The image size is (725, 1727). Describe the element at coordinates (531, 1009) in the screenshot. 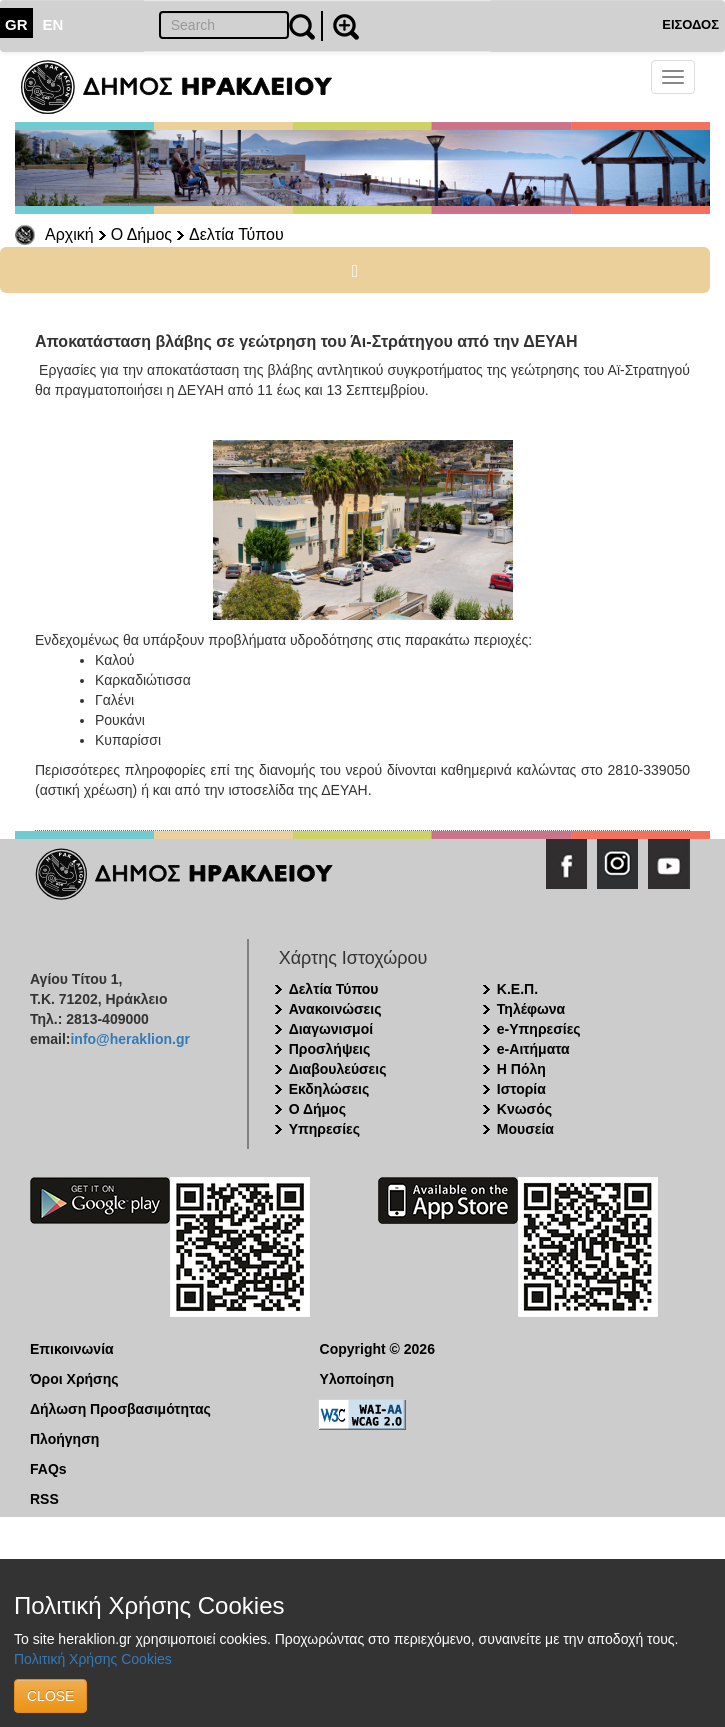

I see `Τηλέφωνα` at that location.